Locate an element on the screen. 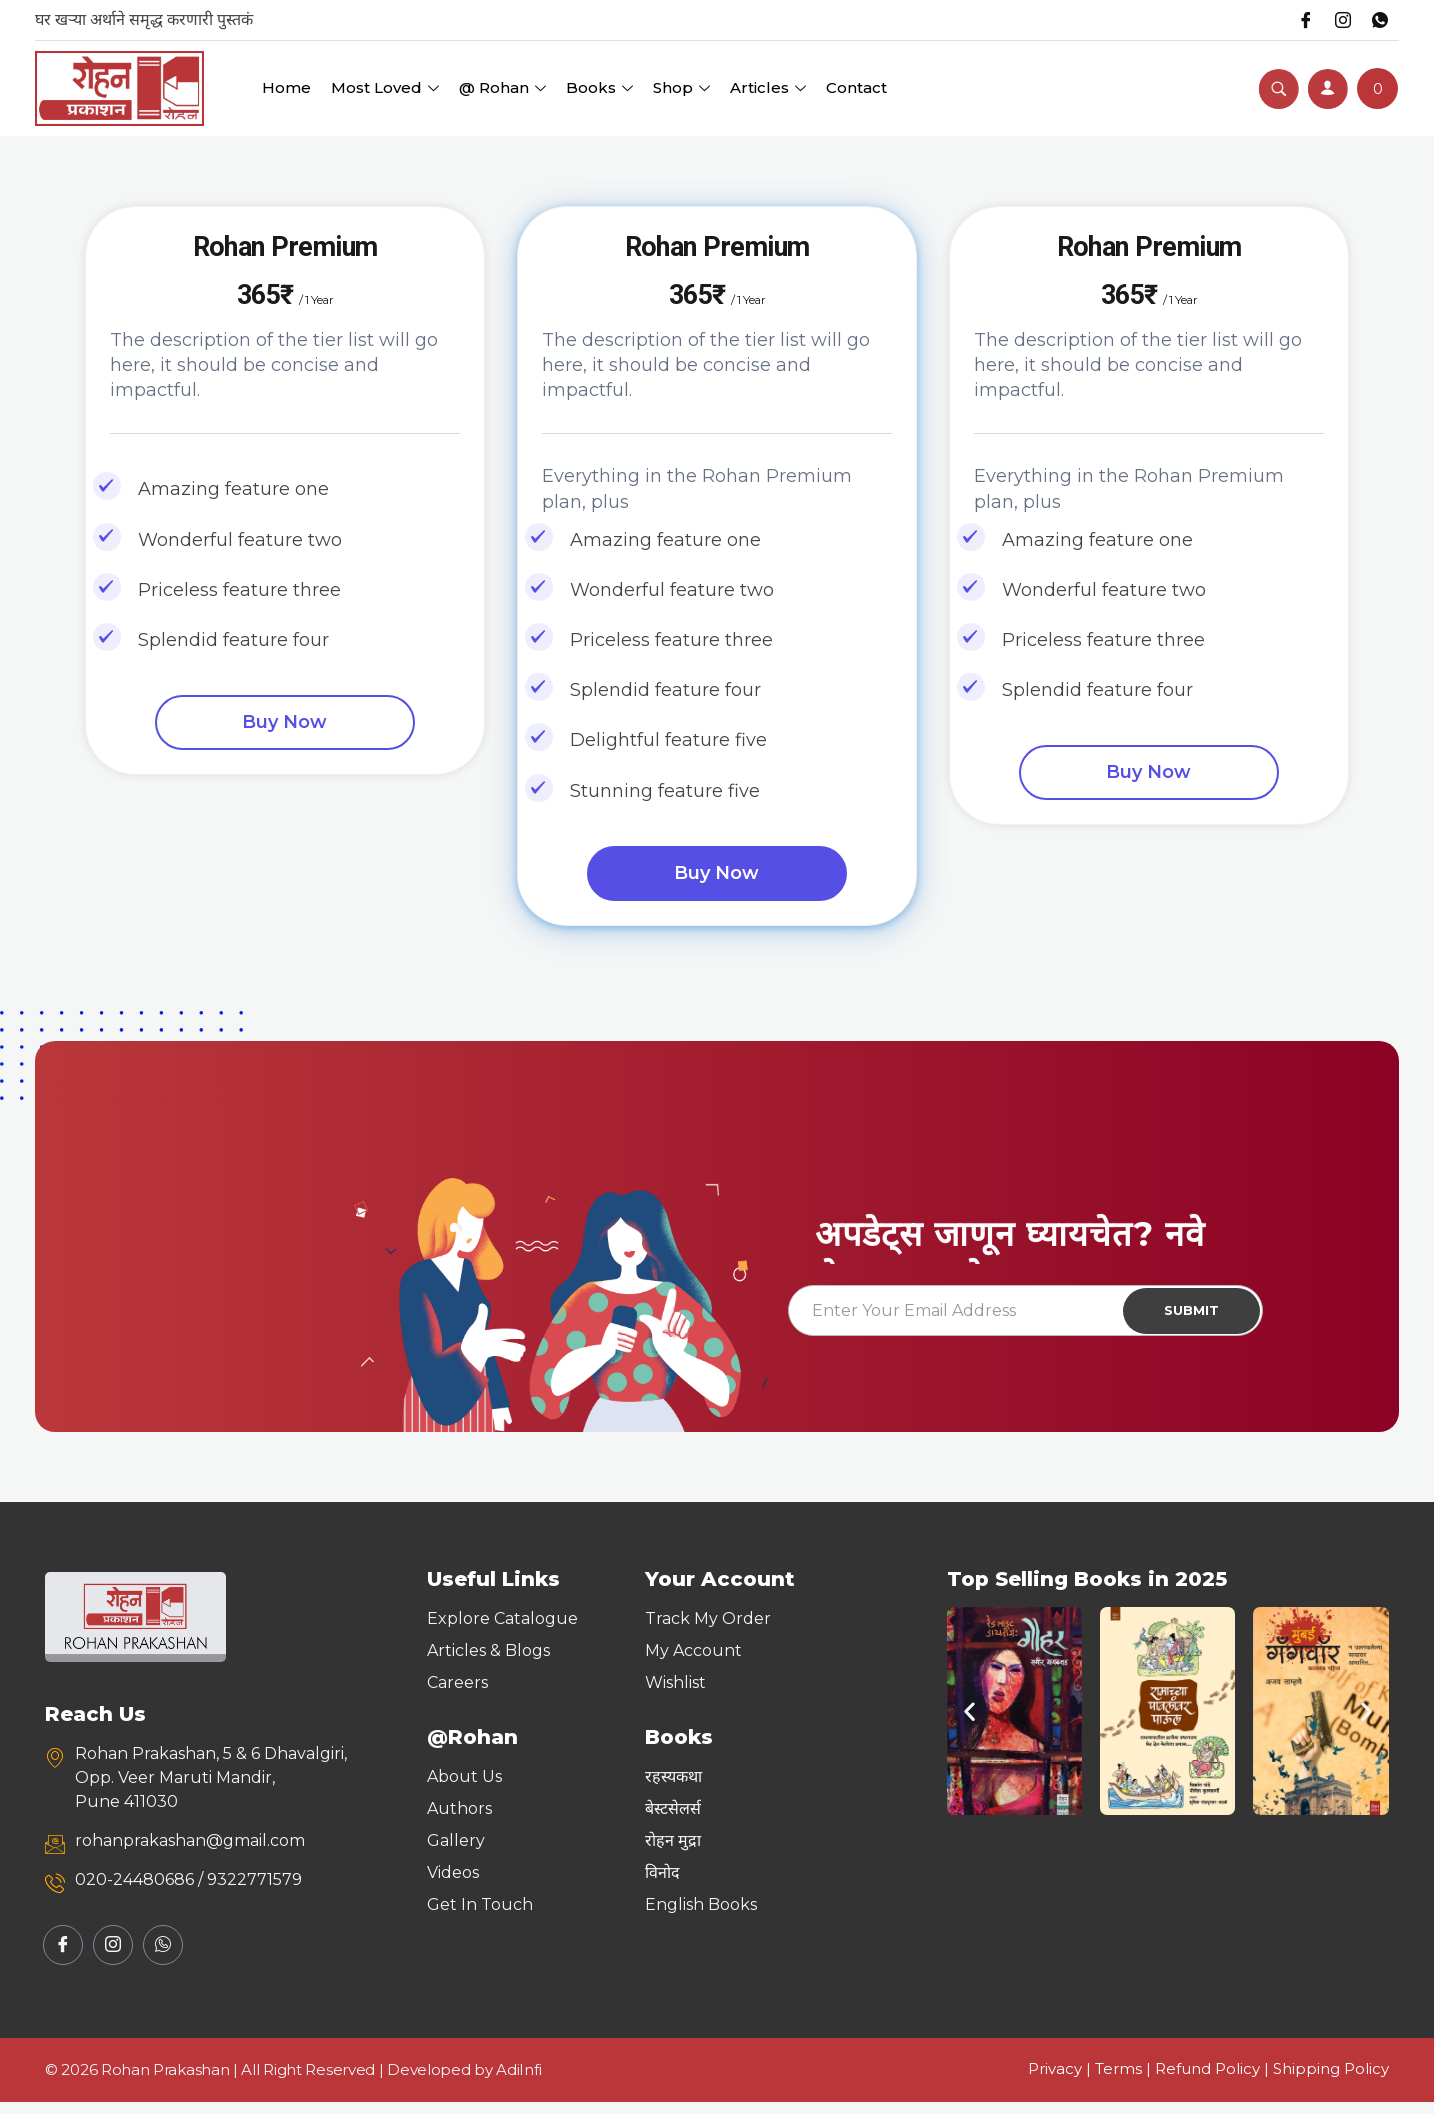  Home is located at coordinates (286, 87).